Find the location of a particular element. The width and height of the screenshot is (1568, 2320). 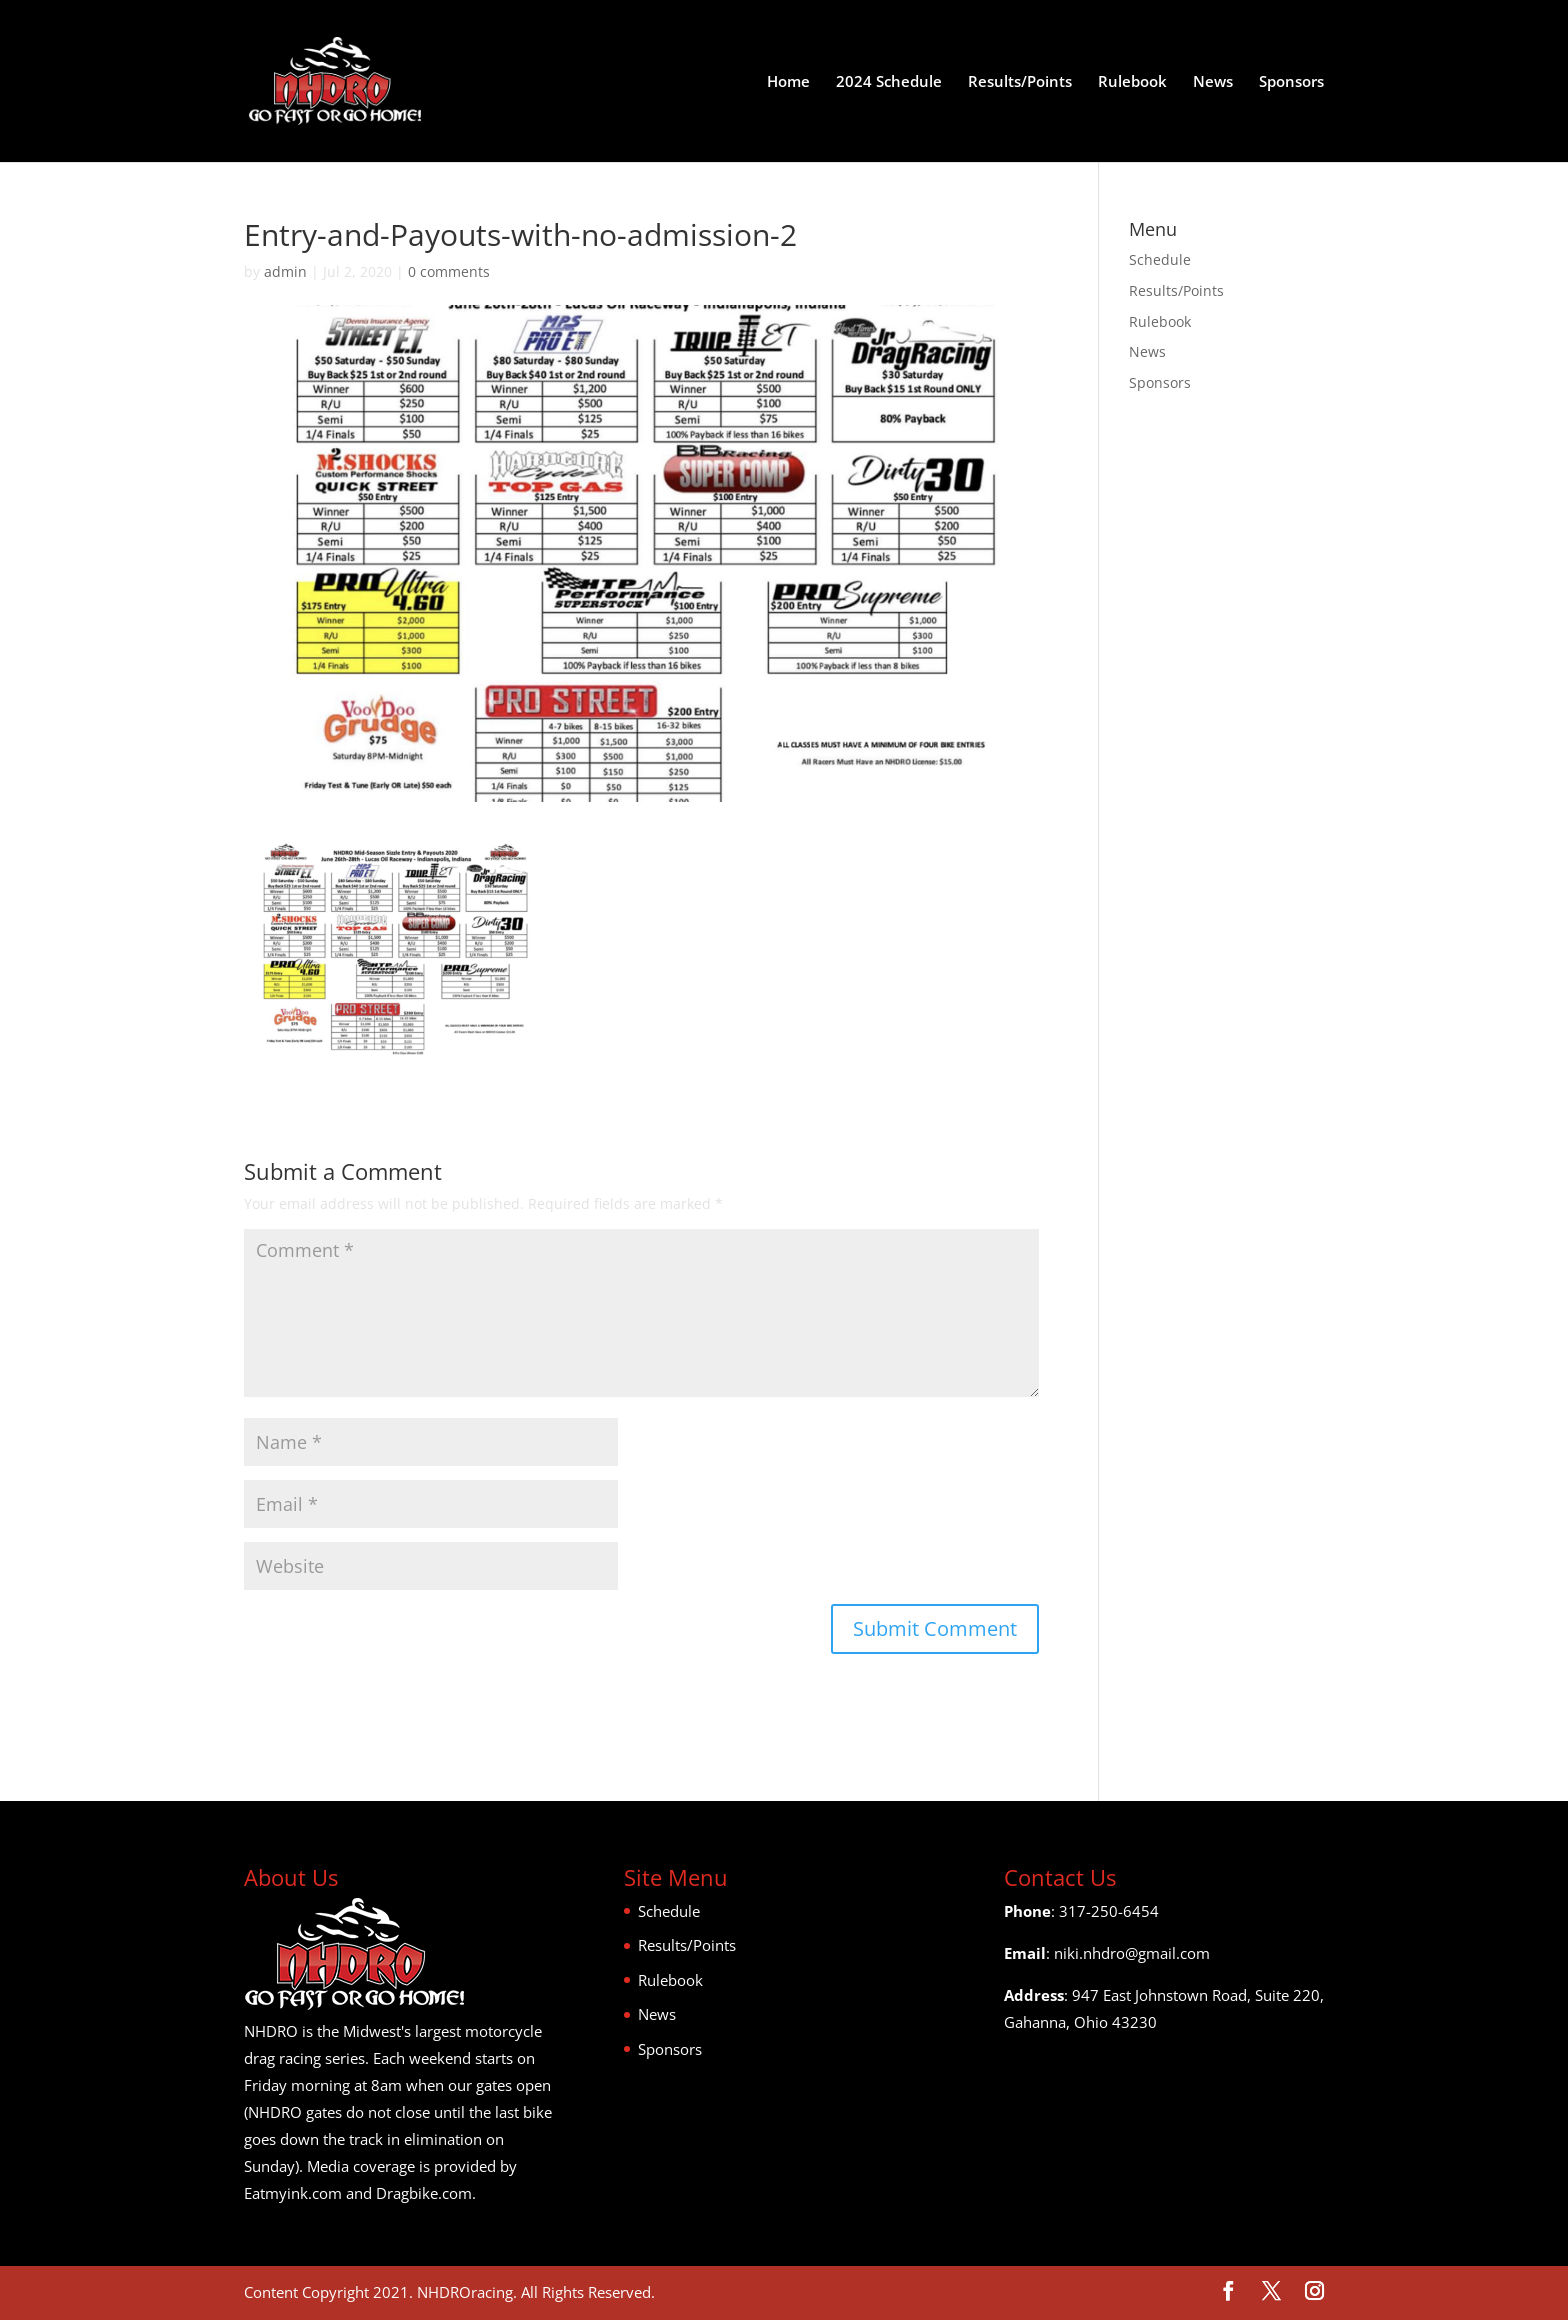

Rulebook is located at coordinates (1132, 82).